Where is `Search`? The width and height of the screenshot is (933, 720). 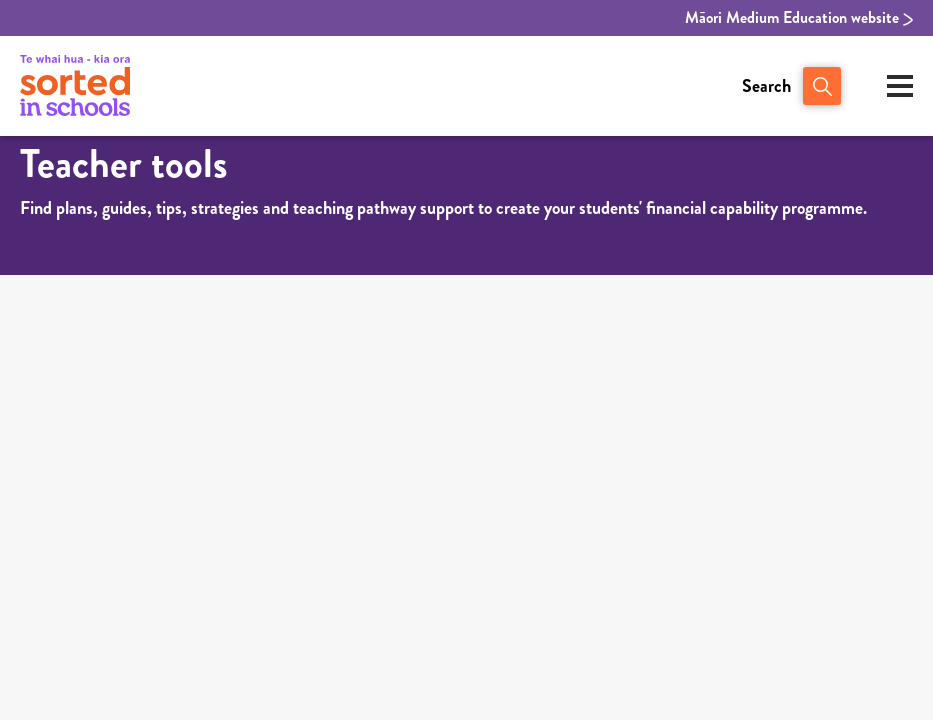
Search is located at coordinates (766, 86).